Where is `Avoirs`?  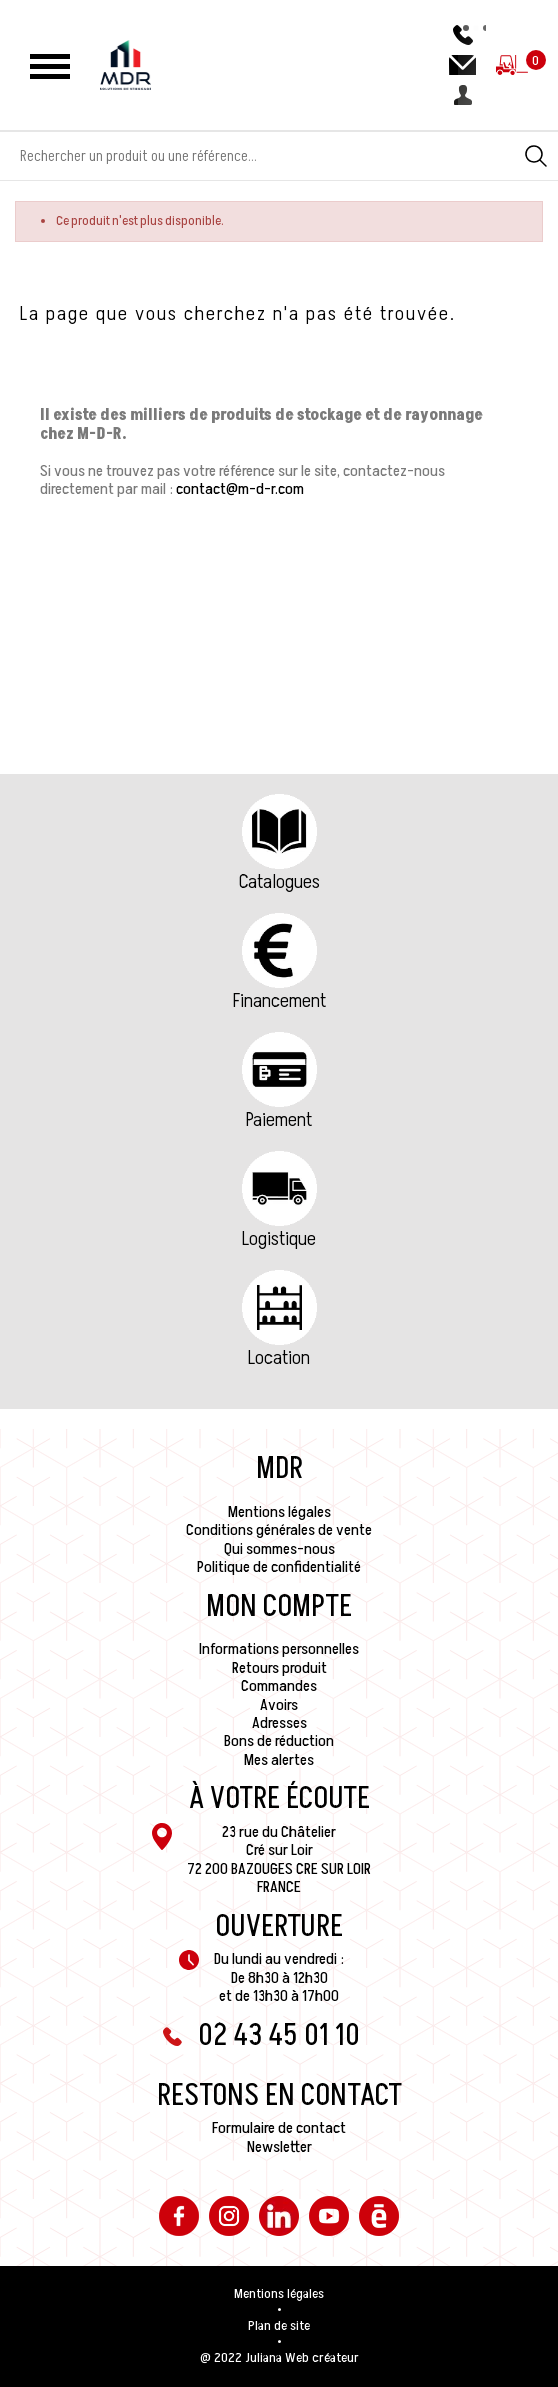
Avoirs is located at coordinates (279, 1705).